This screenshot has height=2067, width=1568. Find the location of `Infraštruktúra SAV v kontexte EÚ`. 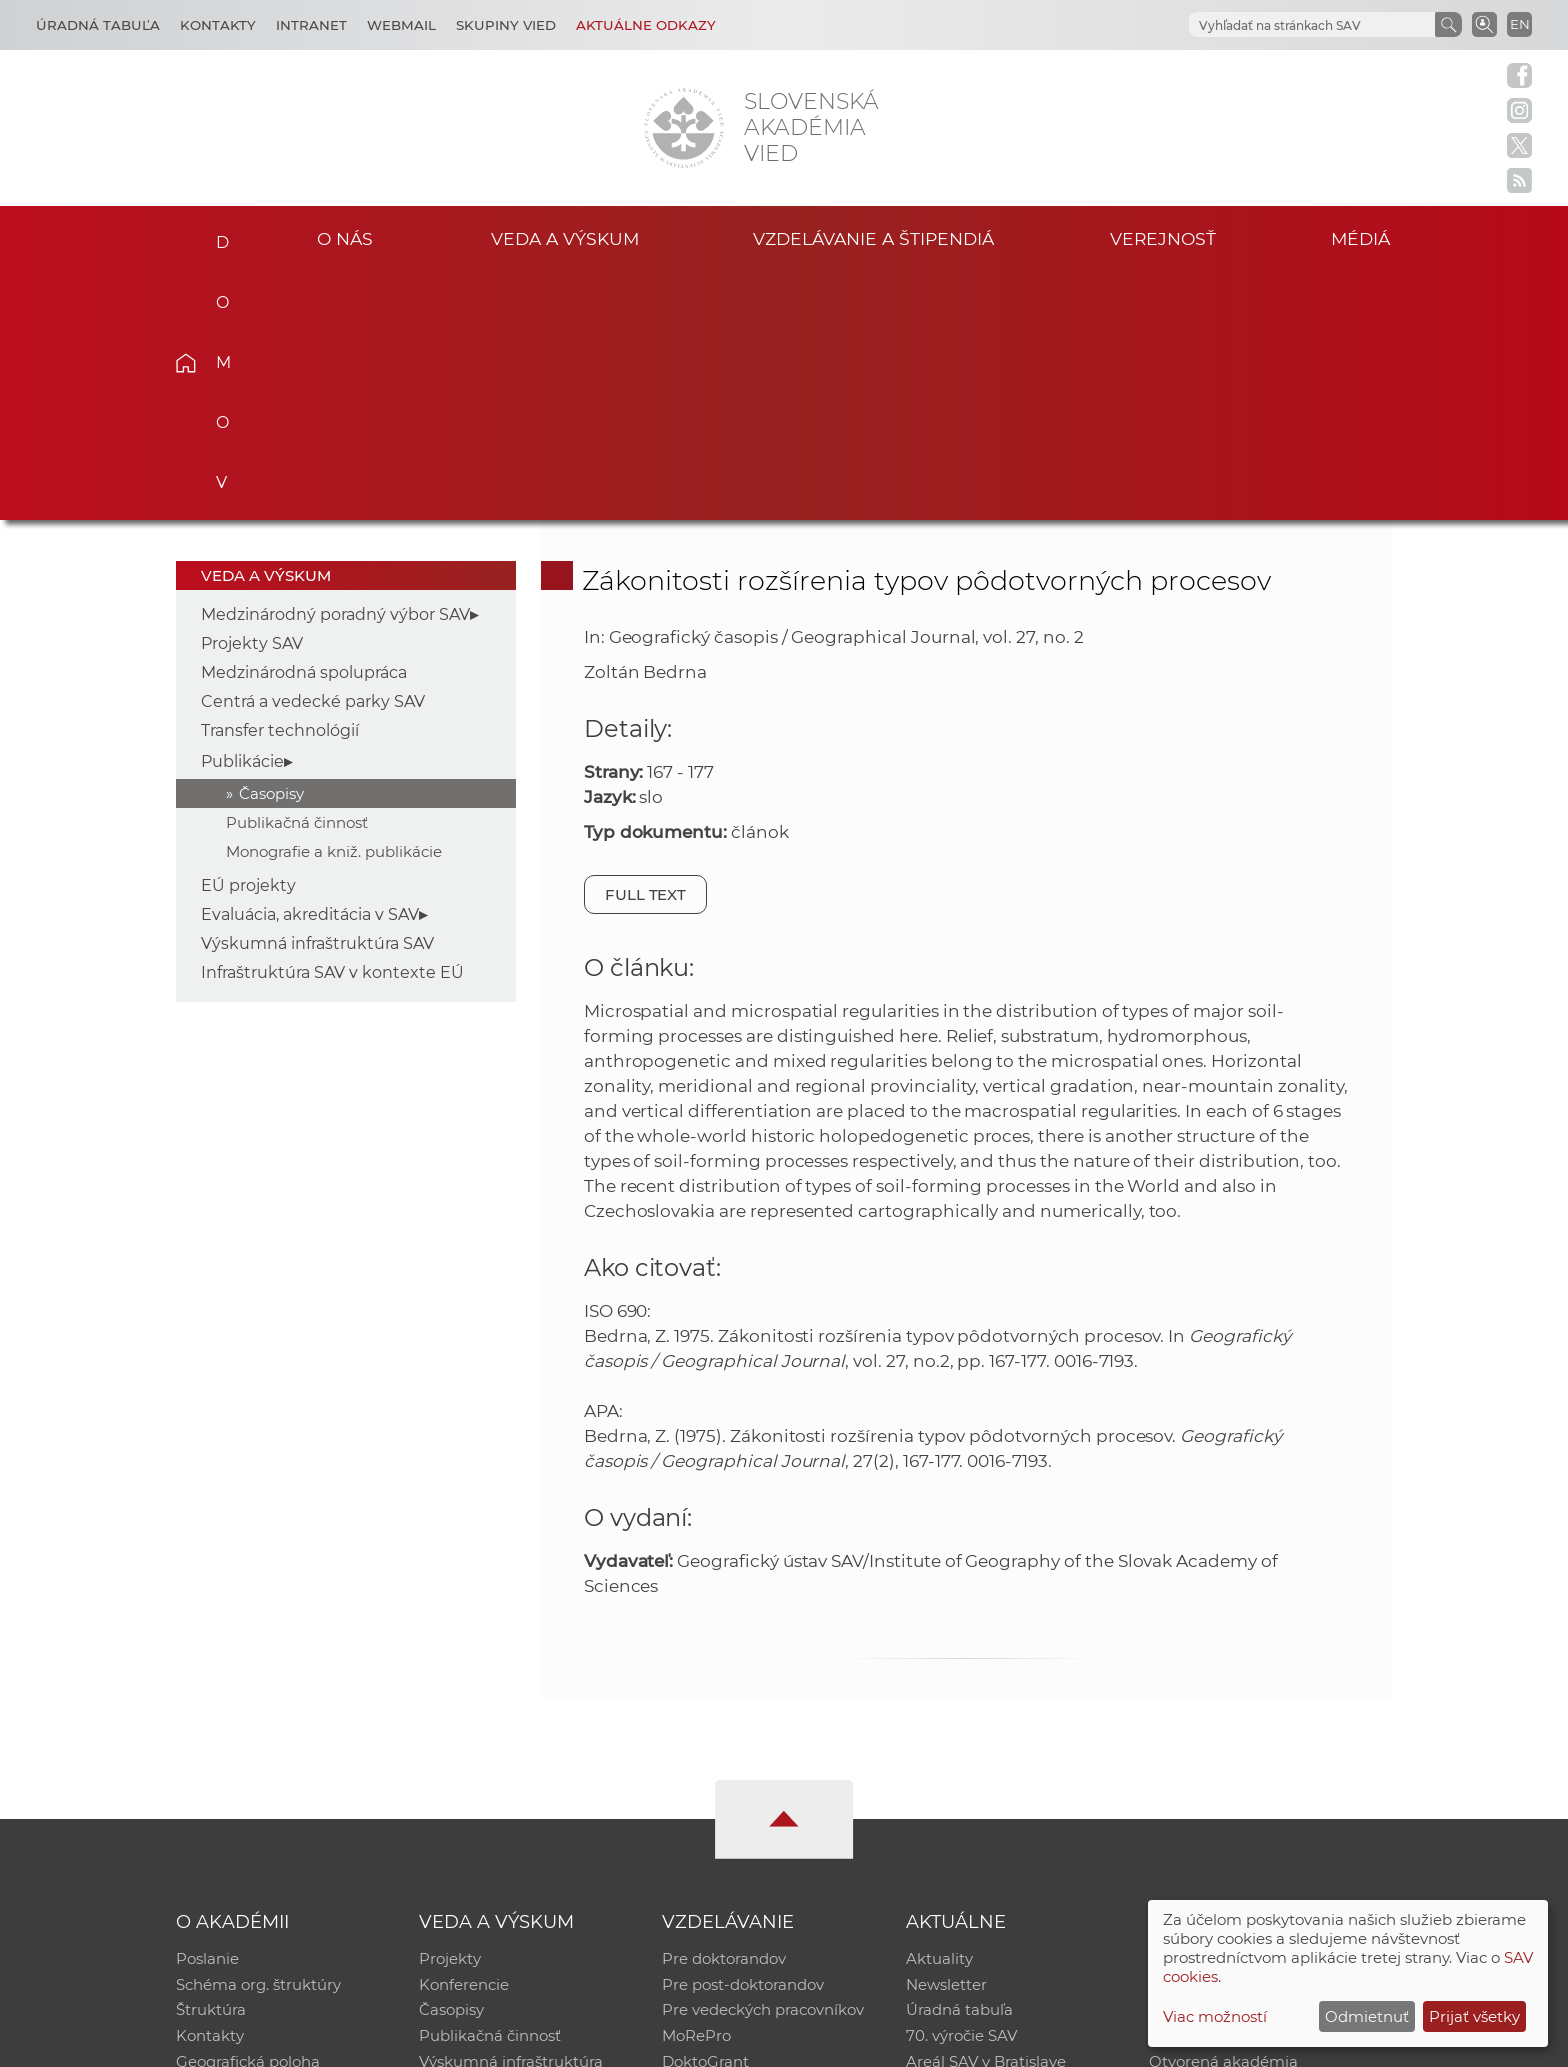

Infraštruktúra SAV v kontexte EÚ is located at coordinates (332, 724).